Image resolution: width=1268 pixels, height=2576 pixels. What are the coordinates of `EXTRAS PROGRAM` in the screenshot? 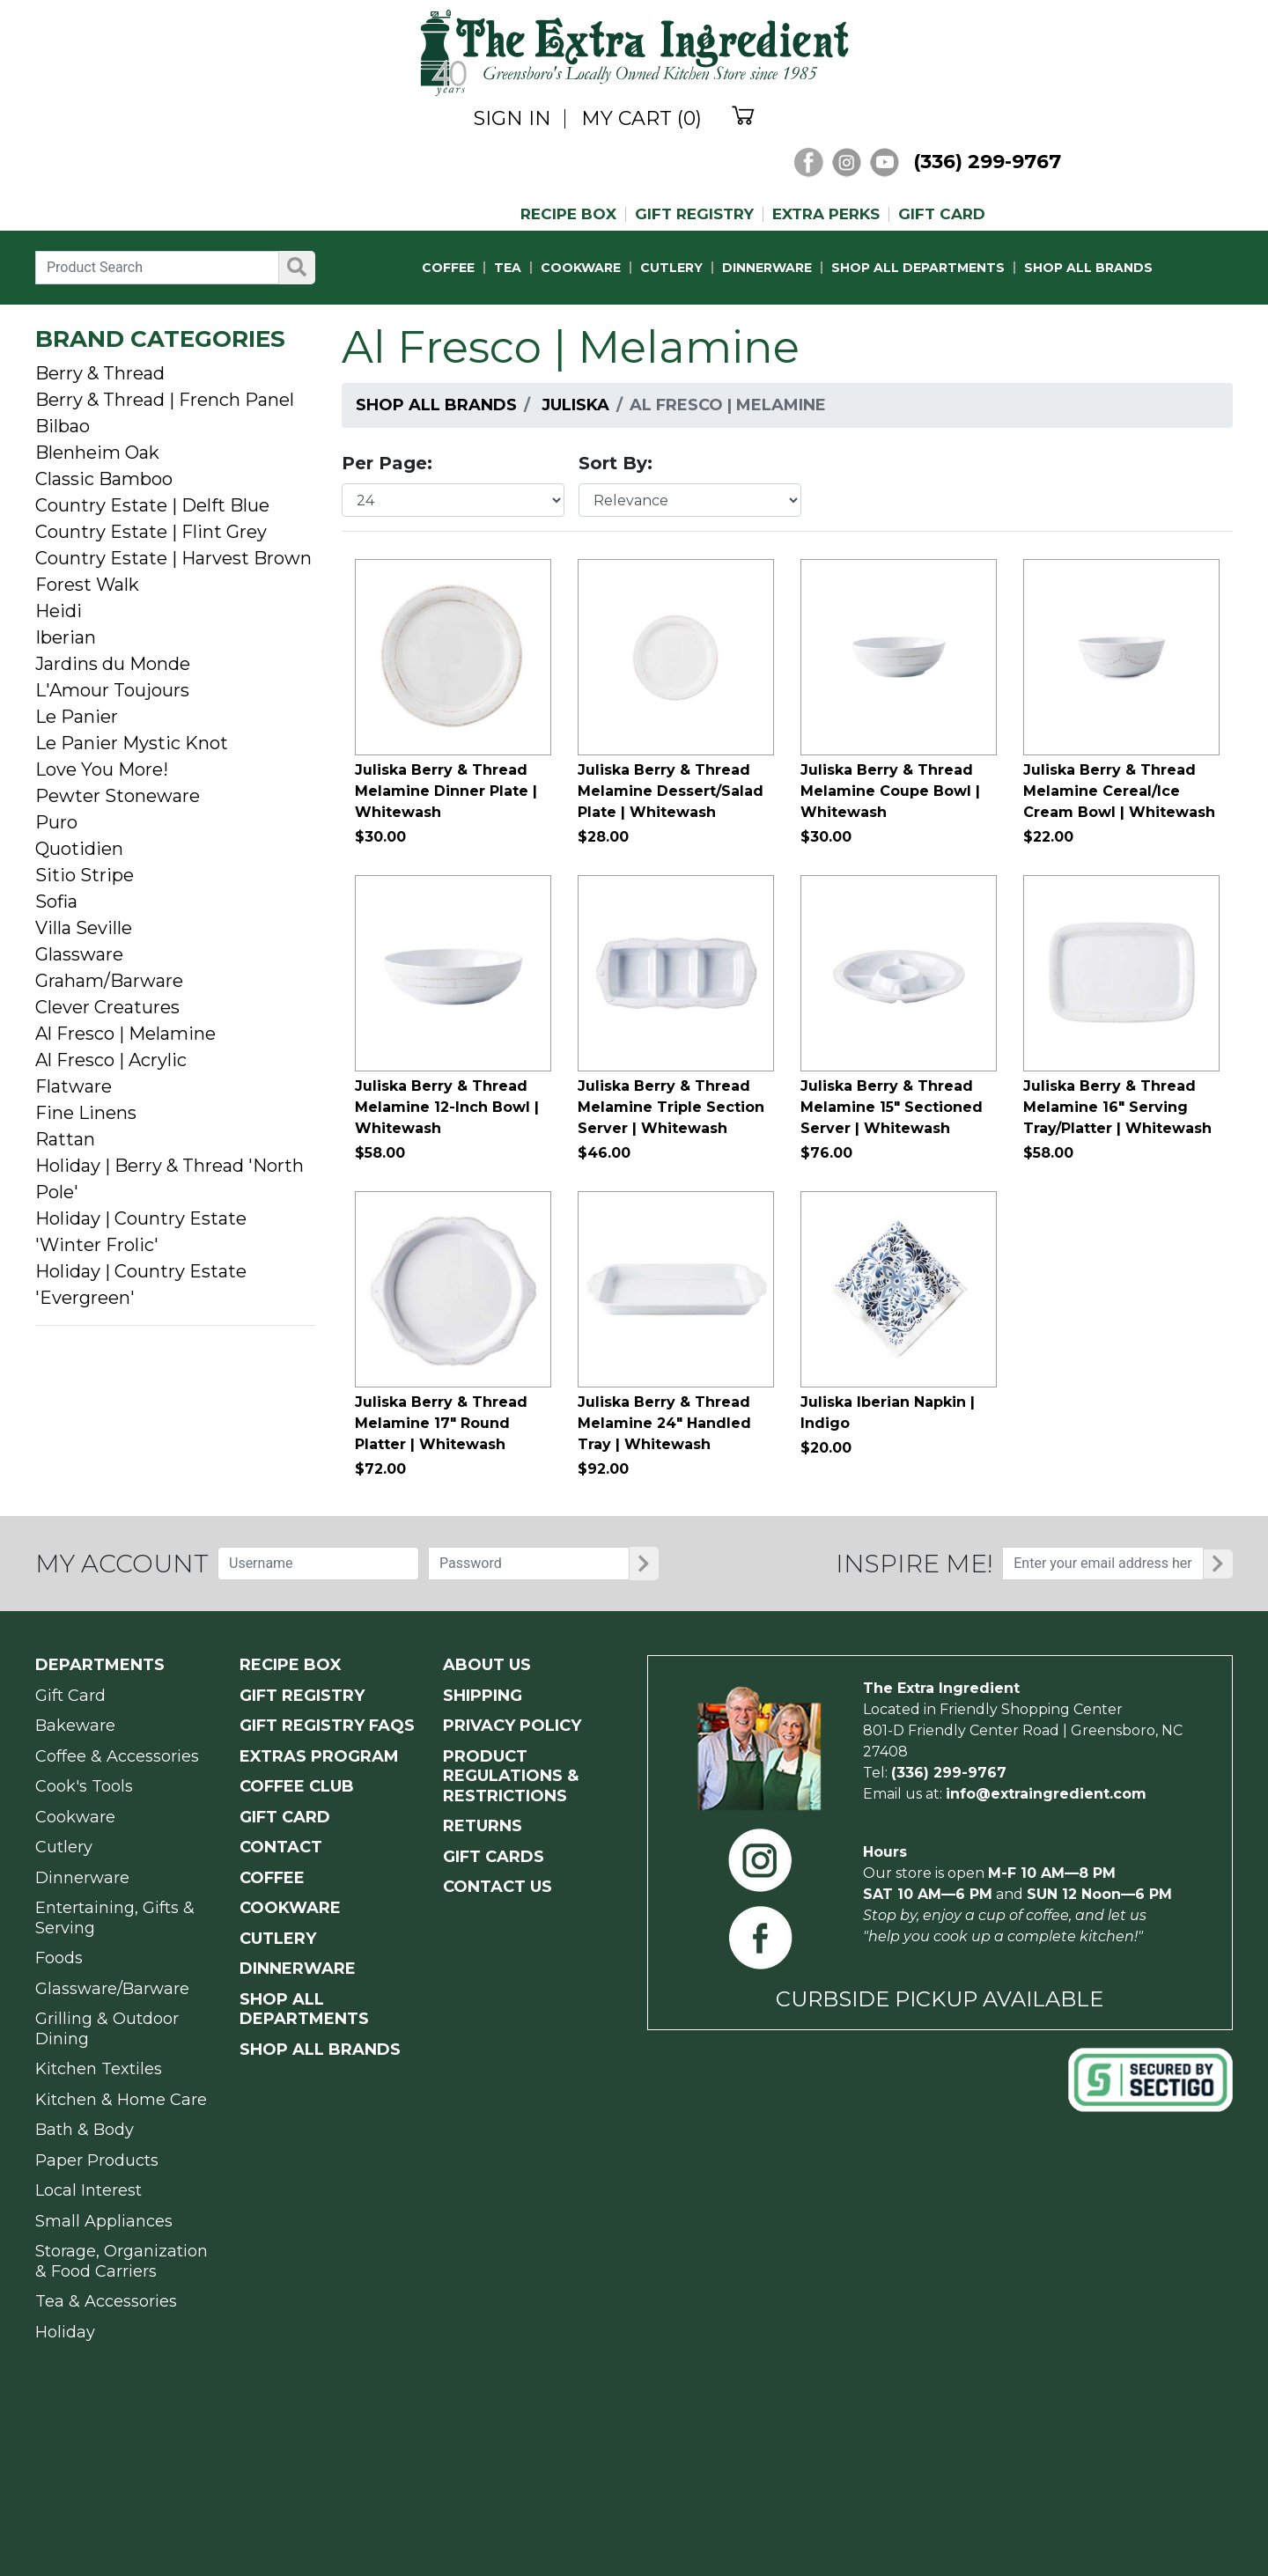 It's located at (319, 1756).